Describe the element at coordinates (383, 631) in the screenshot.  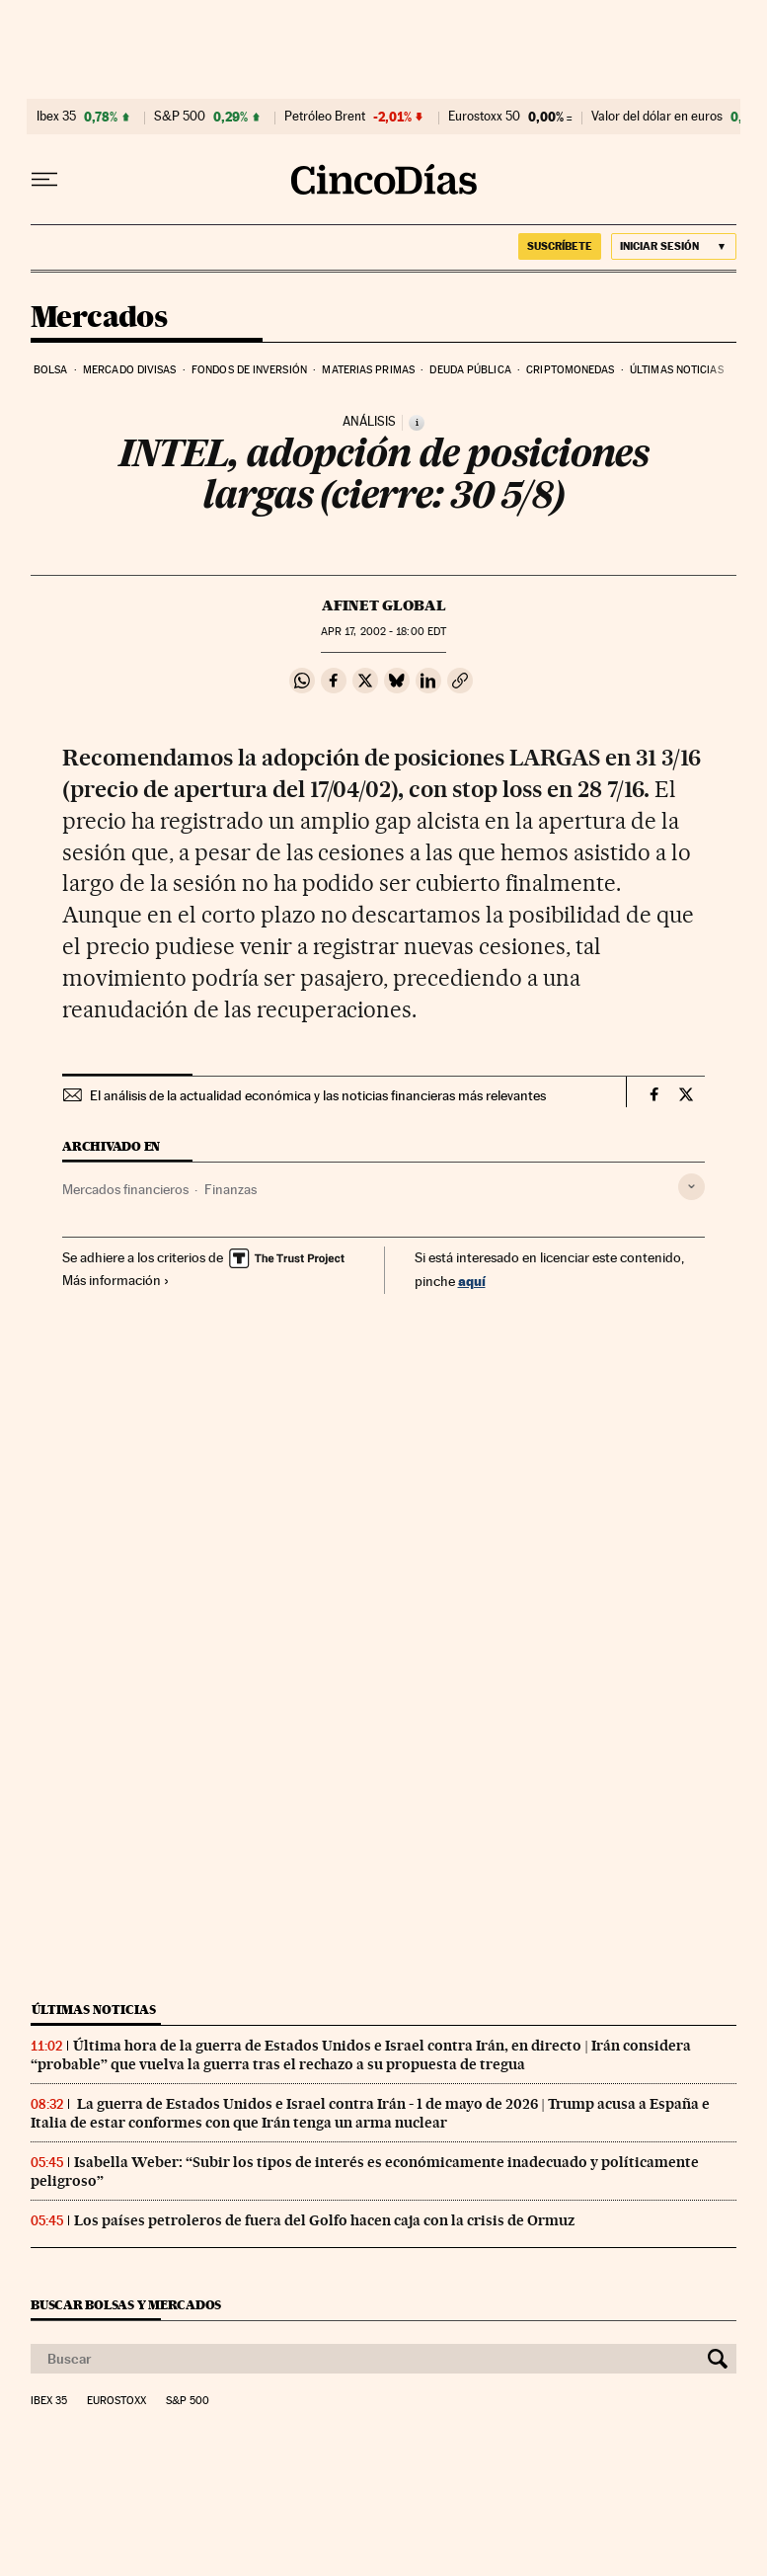
I see `17, 2002 - 18:00` at that location.